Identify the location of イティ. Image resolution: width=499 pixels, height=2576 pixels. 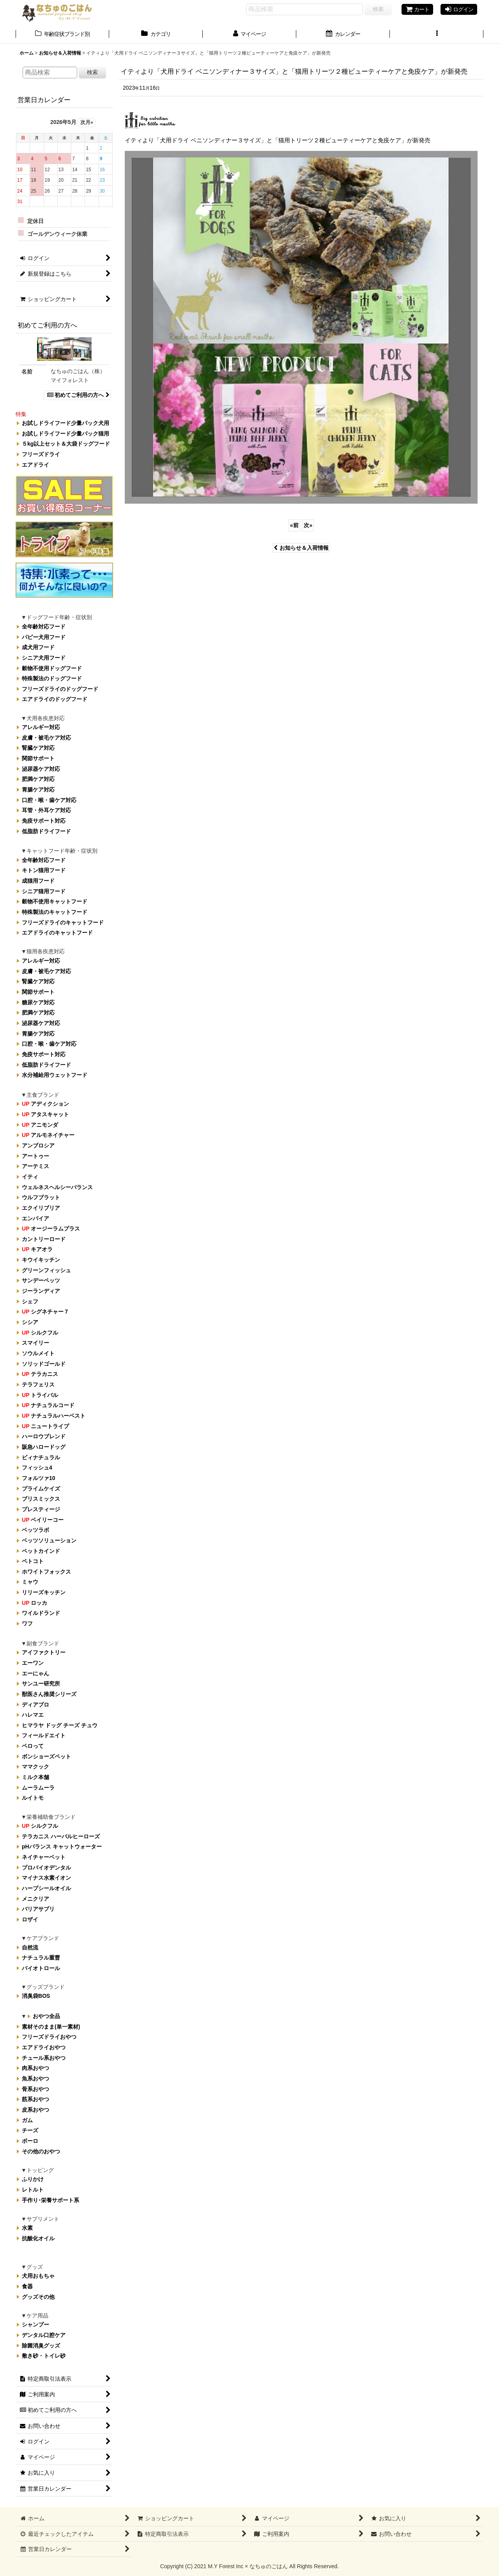
(30, 1177).